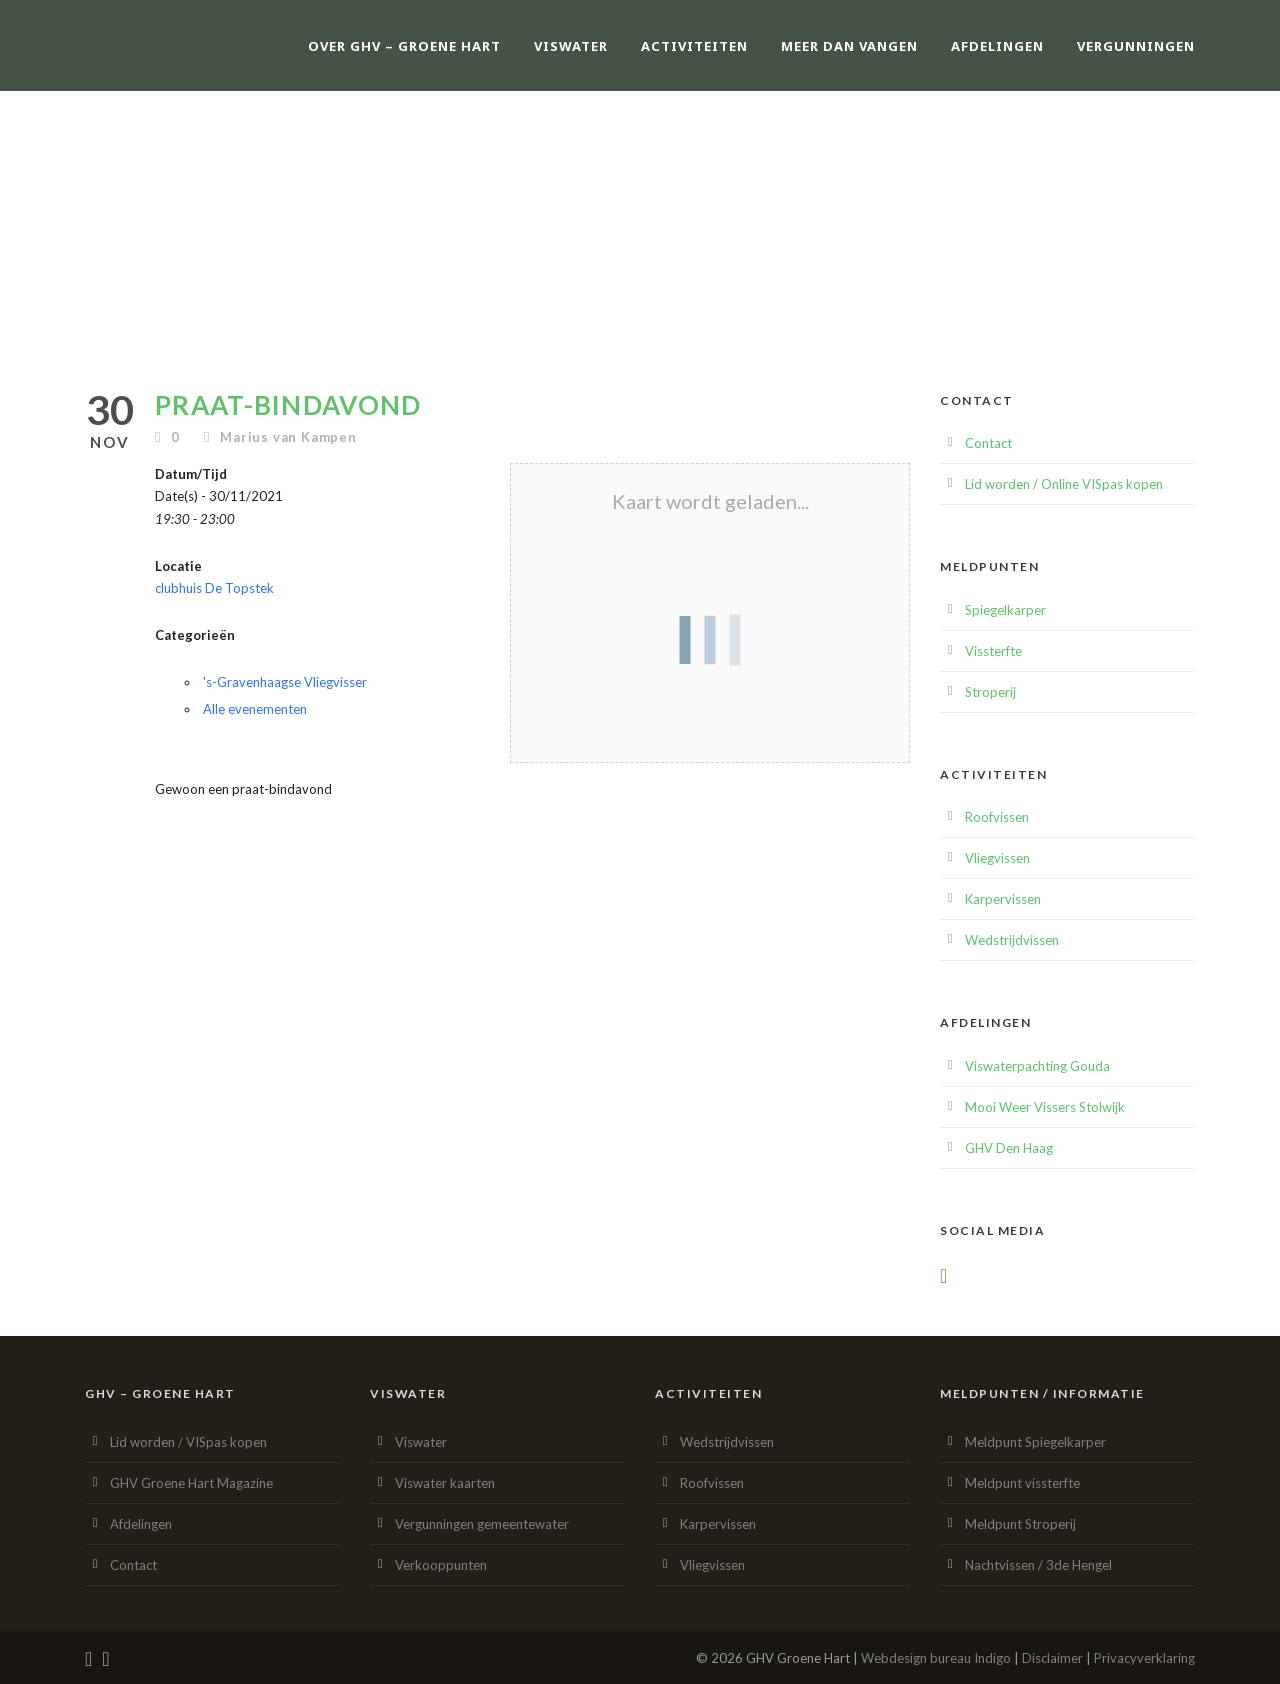  What do you see at coordinates (288, 437) in the screenshot?
I see `Marius van Kampen` at bounding box center [288, 437].